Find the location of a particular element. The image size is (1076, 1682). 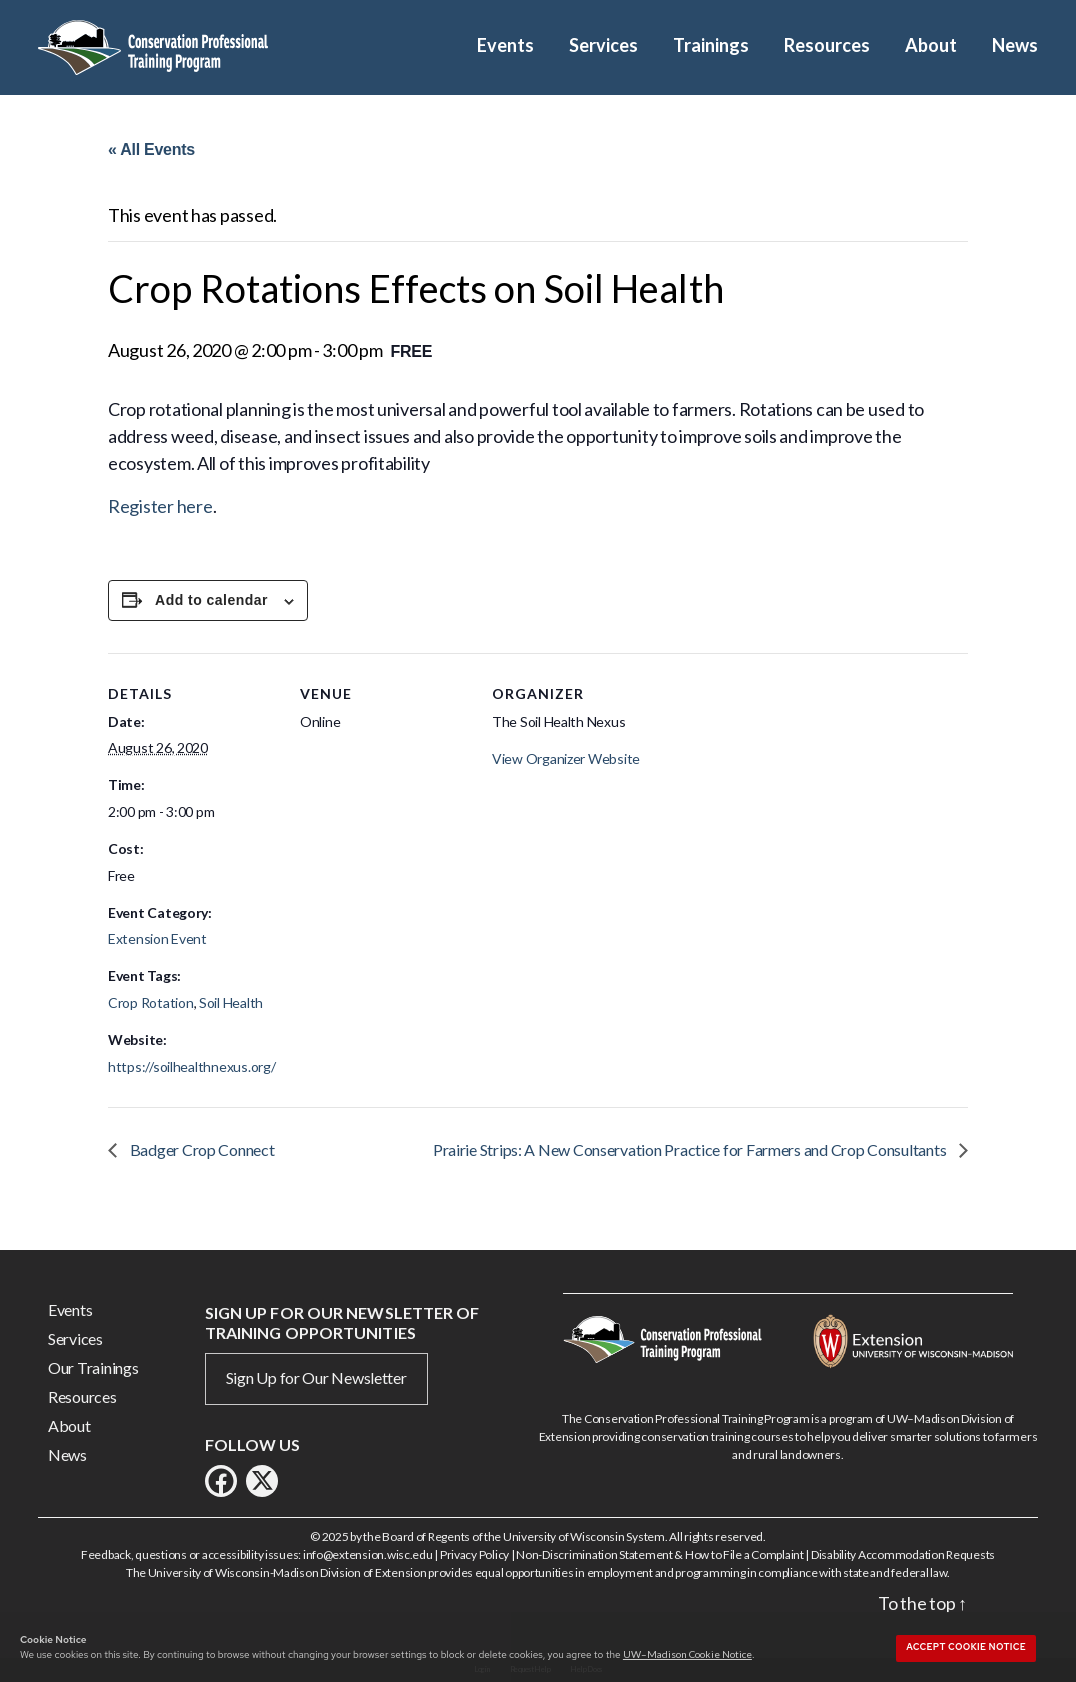

https://soilhealthnexus.org/ is located at coordinates (191, 1066).